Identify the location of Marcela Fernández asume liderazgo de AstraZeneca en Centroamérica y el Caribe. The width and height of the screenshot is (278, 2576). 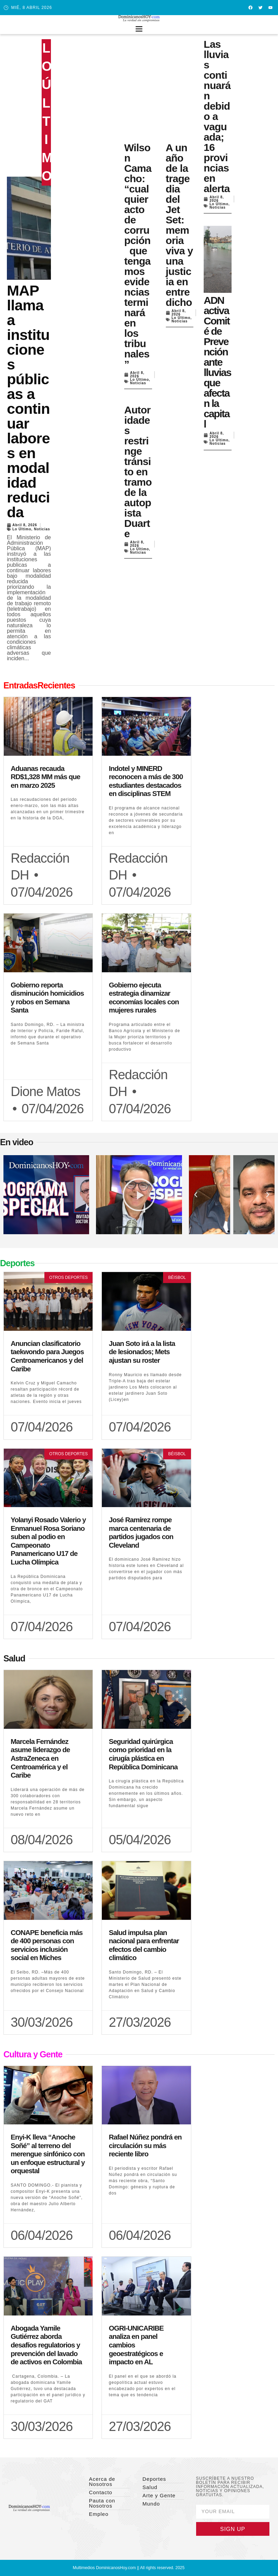
(40, 1758).